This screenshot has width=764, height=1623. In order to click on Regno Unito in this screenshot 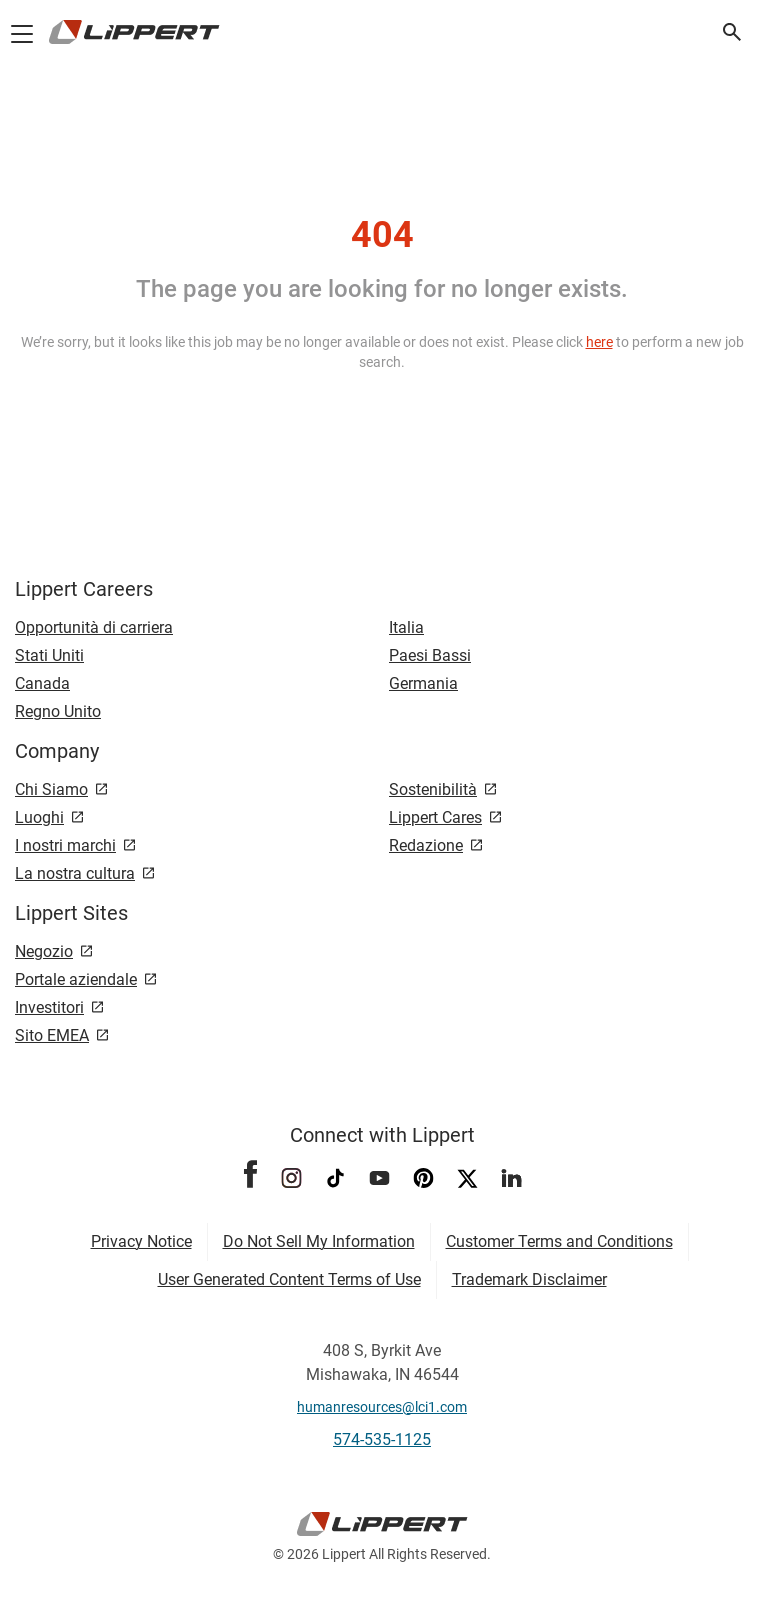, I will do `click(58, 711)`.